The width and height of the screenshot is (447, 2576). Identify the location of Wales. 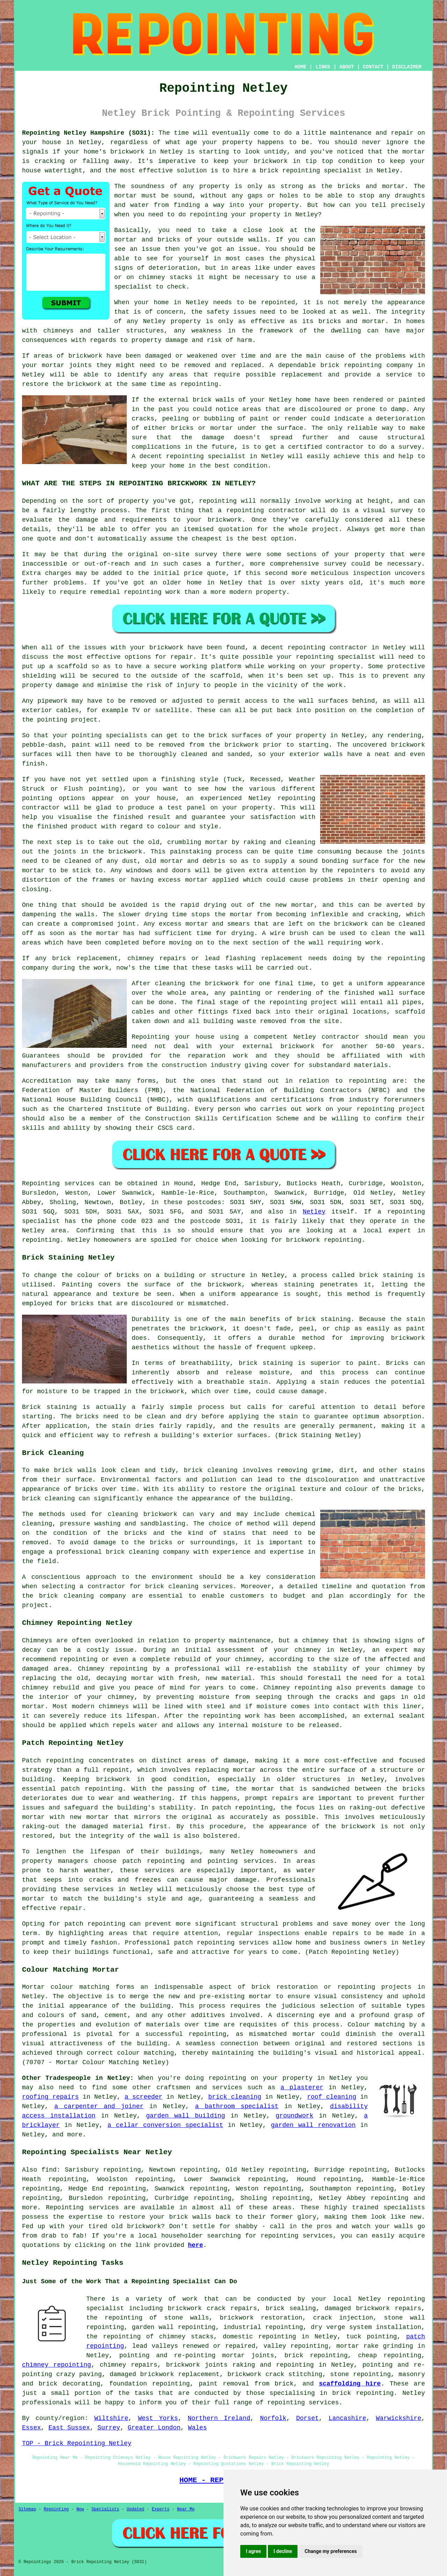
(197, 2427).